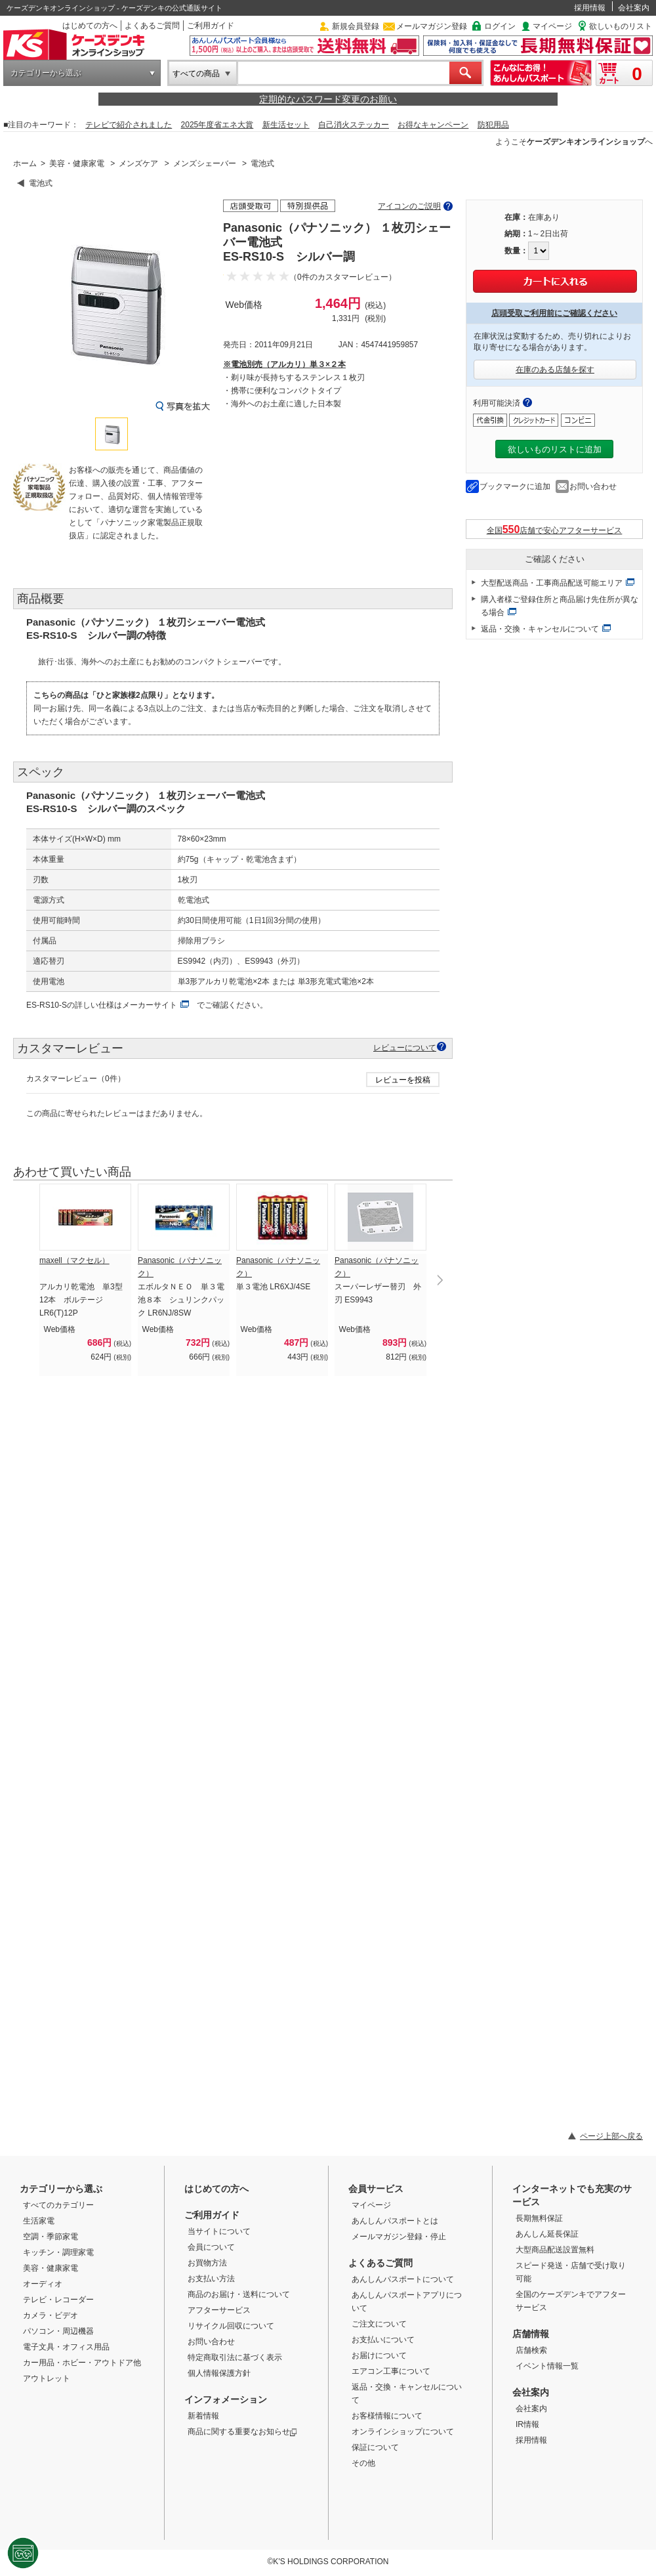 The height and width of the screenshot is (2576, 656). I want to click on メーカーサイト, so click(149, 1005).